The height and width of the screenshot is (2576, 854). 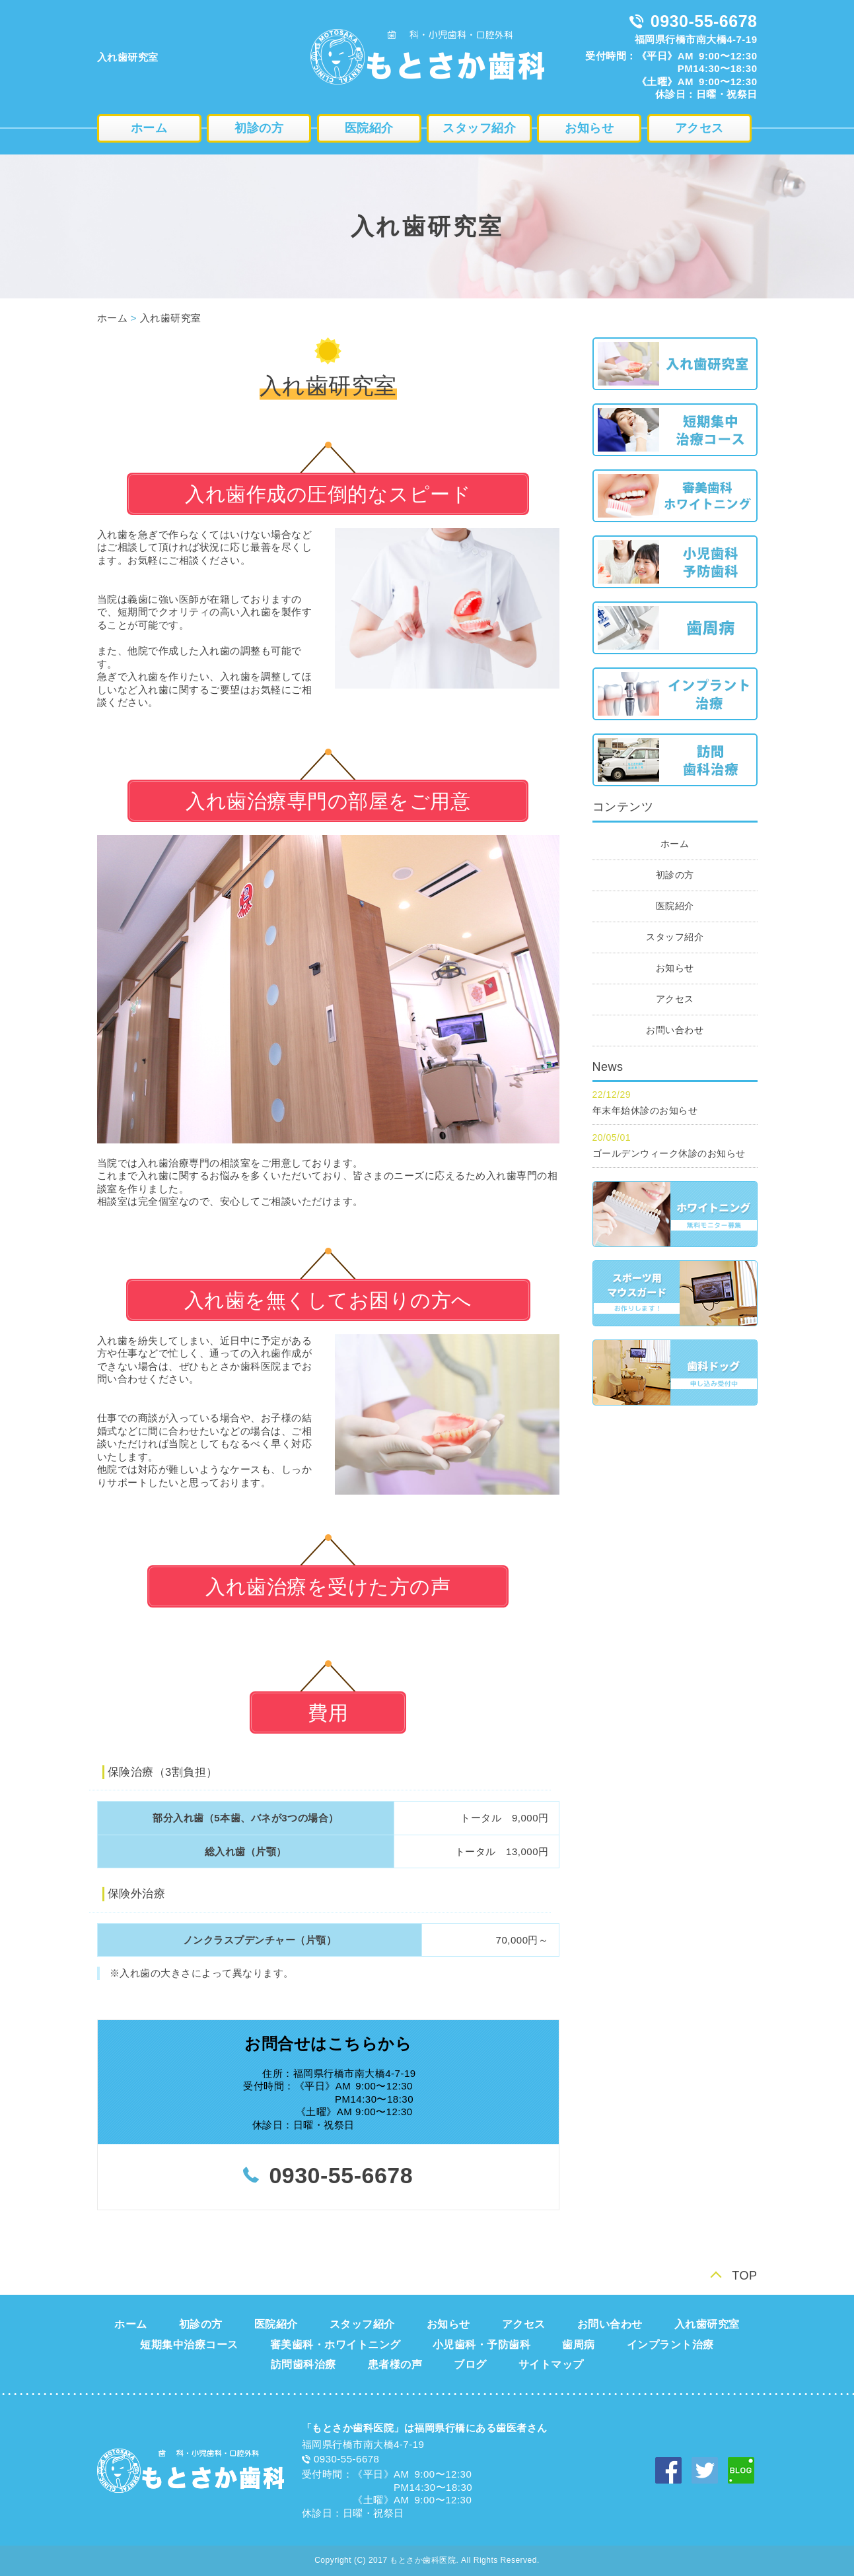 I want to click on 歯周病, so click(x=578, y=2344).